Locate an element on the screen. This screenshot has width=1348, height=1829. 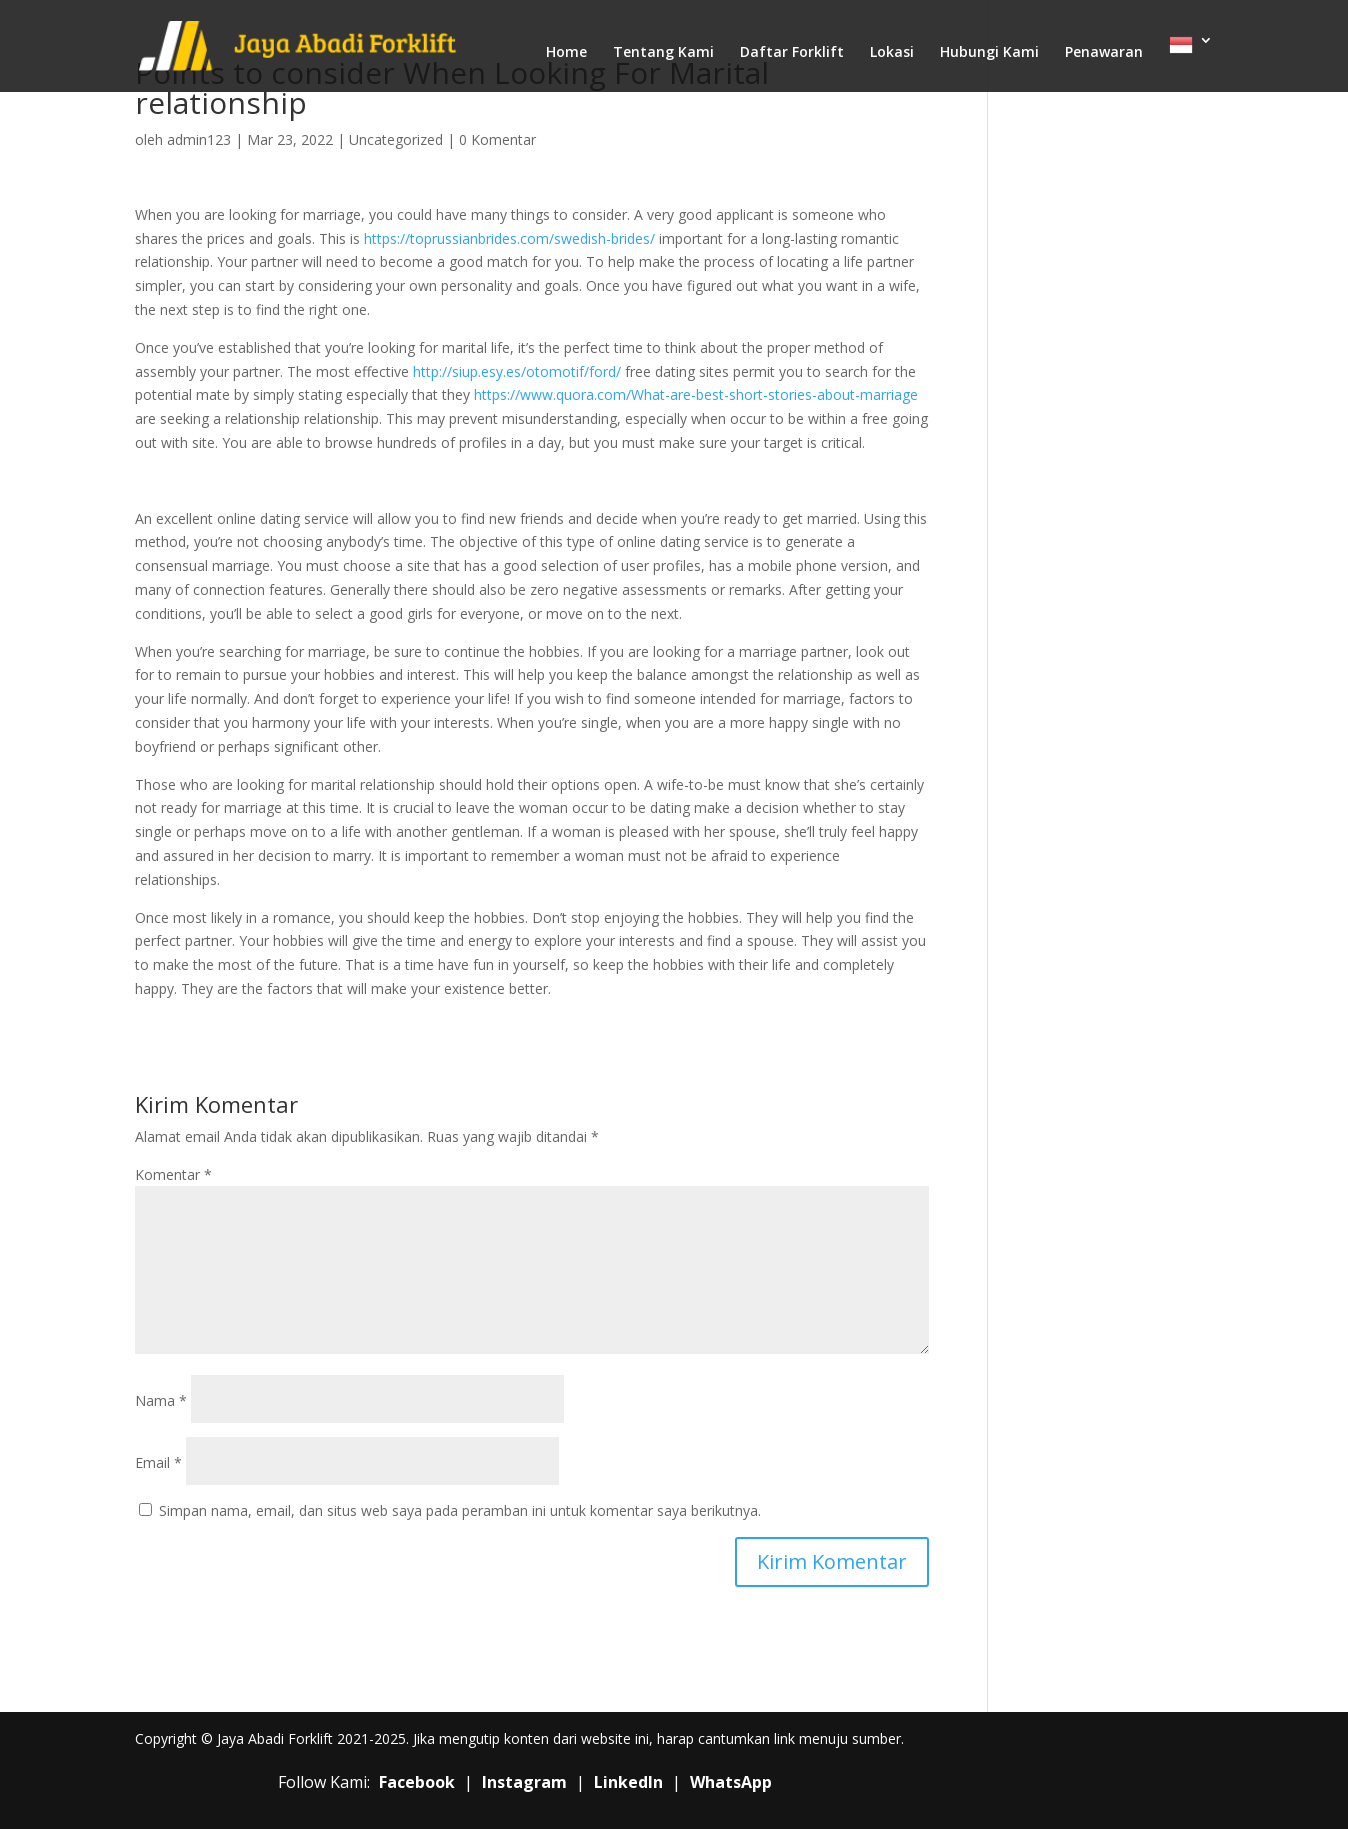
Hubungi Kami is located at coordinates (989, 53).